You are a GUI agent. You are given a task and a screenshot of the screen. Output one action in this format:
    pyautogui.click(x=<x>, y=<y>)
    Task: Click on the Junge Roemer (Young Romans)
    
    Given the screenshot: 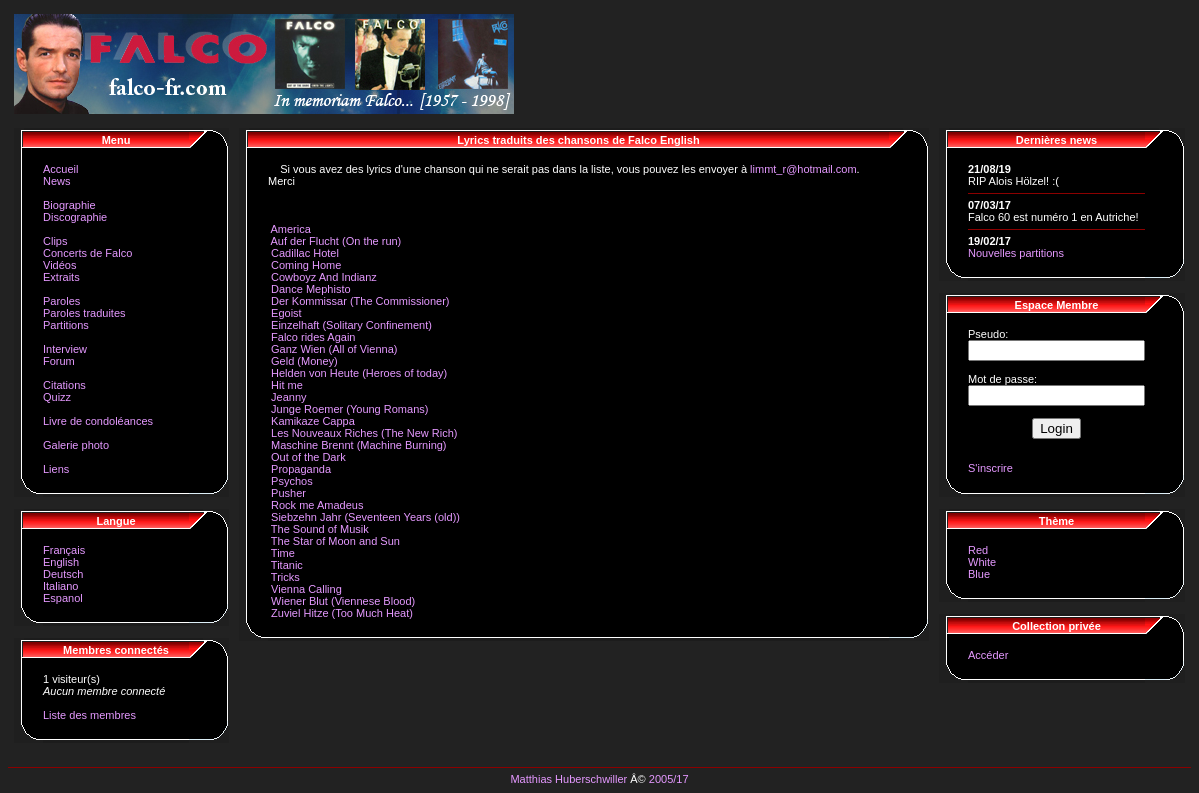 What is the action you would take?
    pyautogui.click(x=349, y=409)
    